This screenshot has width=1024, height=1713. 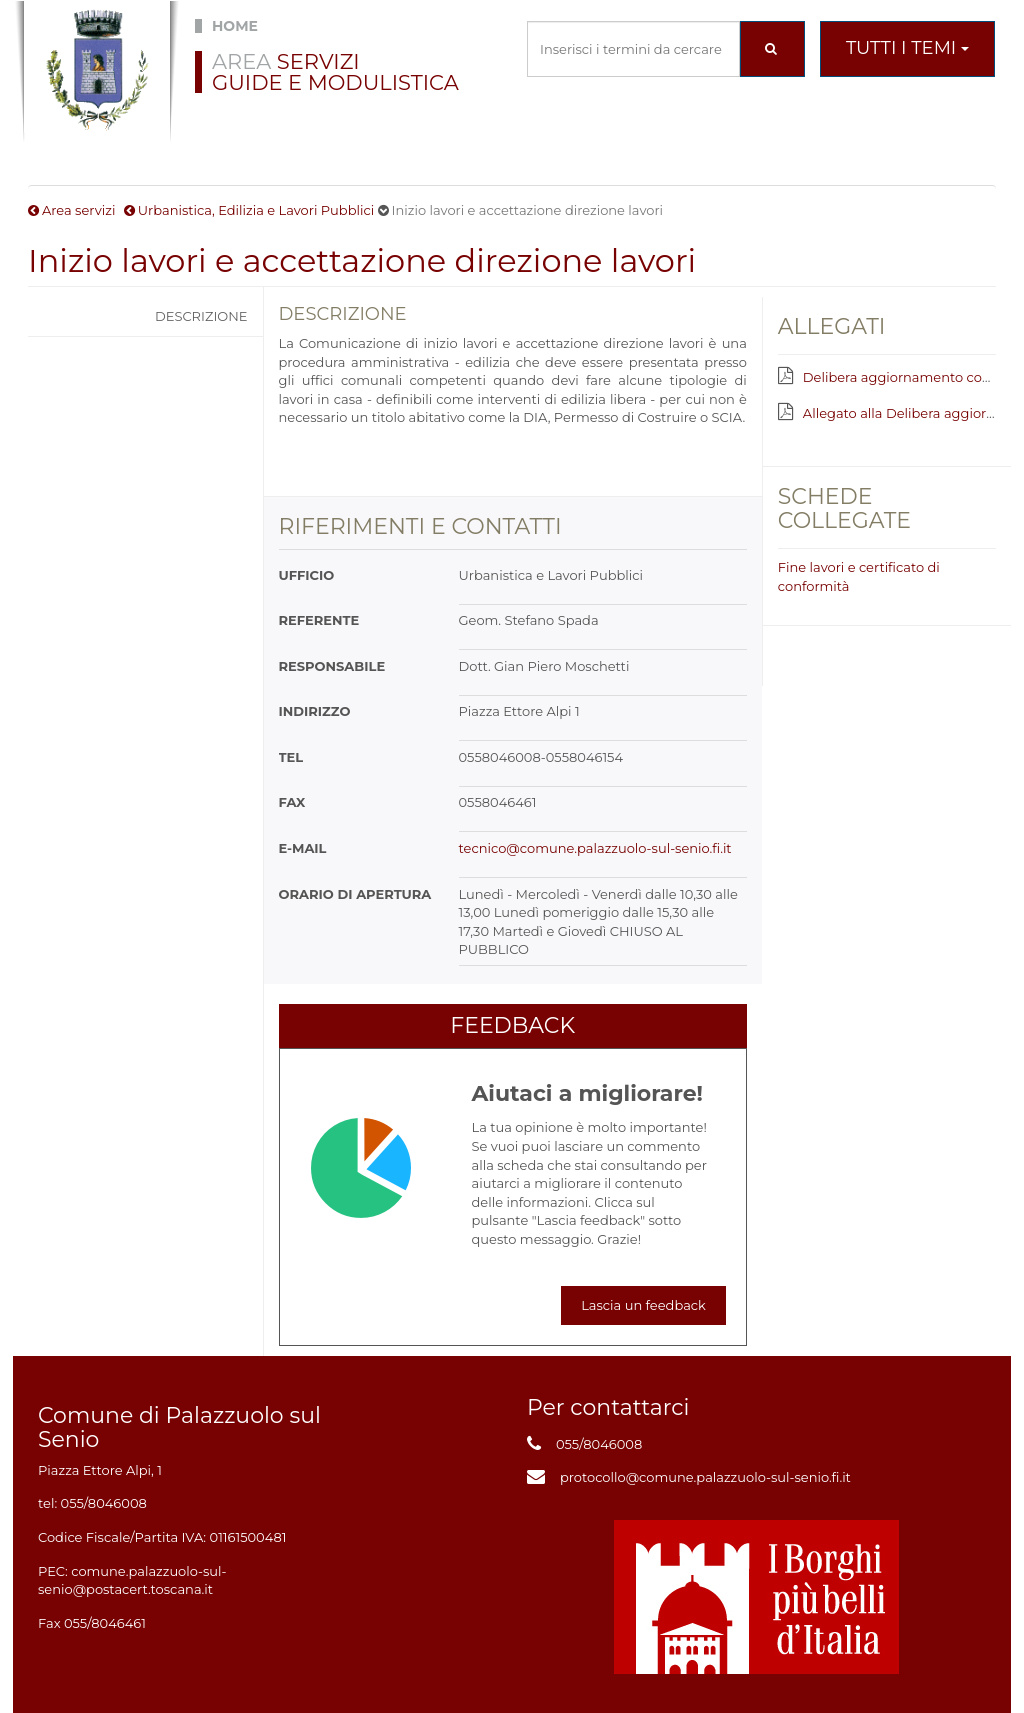 What do you see at coordinates (256, 210) in the screenshot?
I see `Urbanistica, Edilizia e Lavori Pubblici` at bounding box center [256, 210].